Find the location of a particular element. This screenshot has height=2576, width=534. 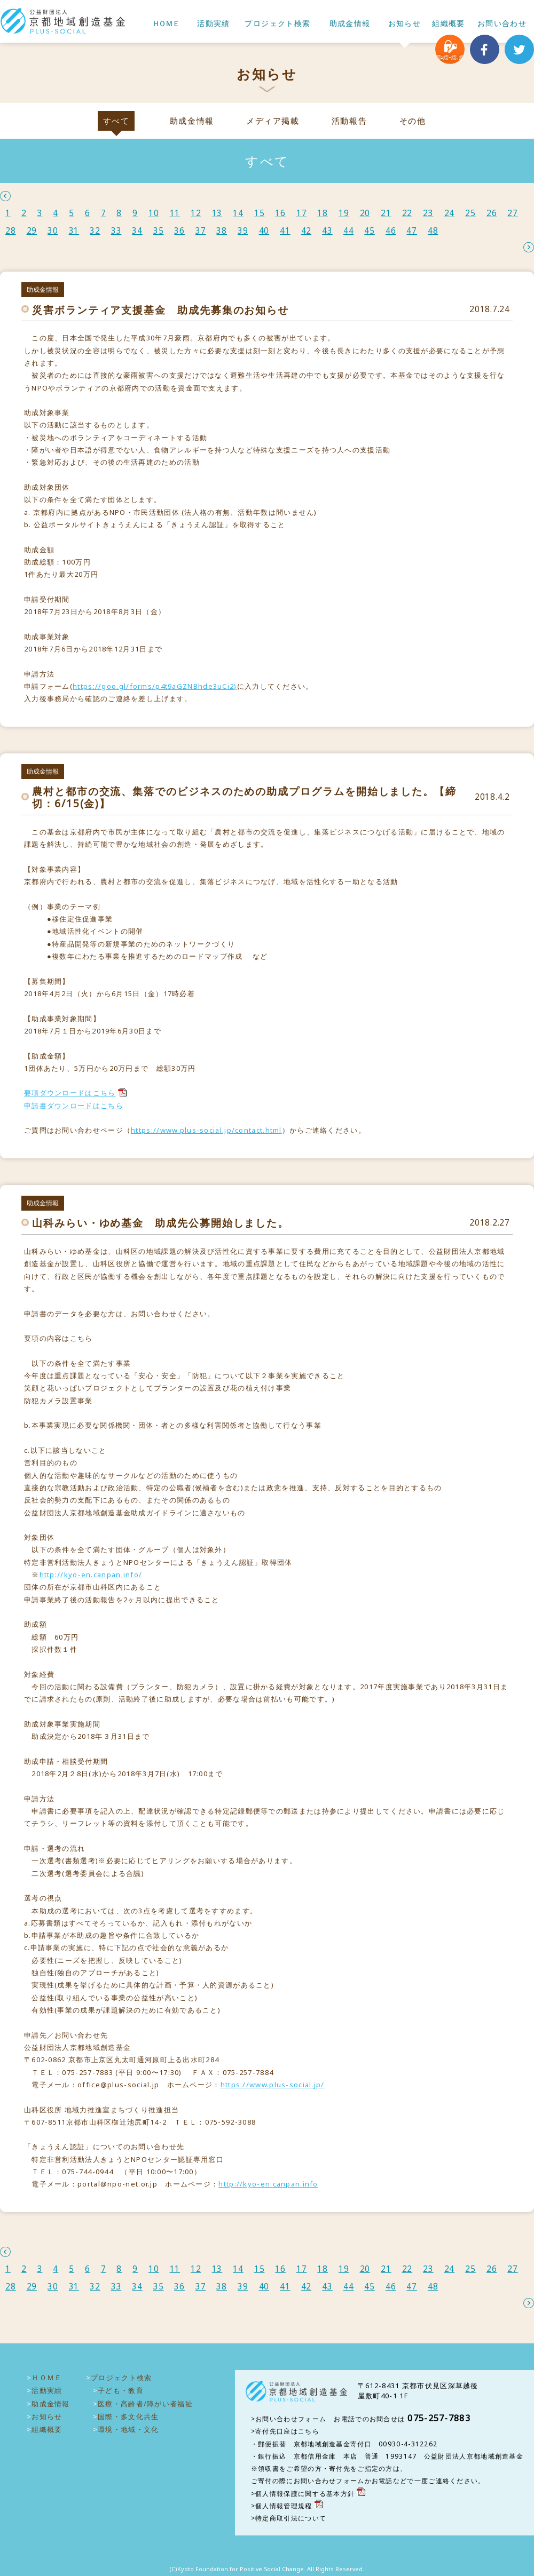

20 is located at coordinates (365, 213).